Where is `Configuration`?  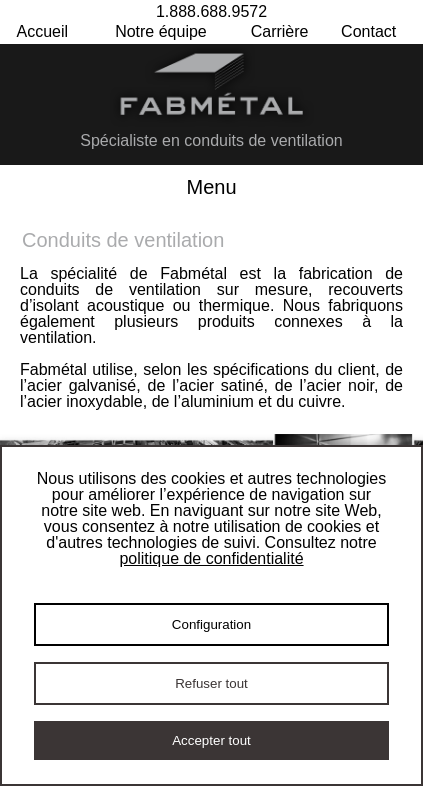 Configuration is located at coordinates (211, 624).